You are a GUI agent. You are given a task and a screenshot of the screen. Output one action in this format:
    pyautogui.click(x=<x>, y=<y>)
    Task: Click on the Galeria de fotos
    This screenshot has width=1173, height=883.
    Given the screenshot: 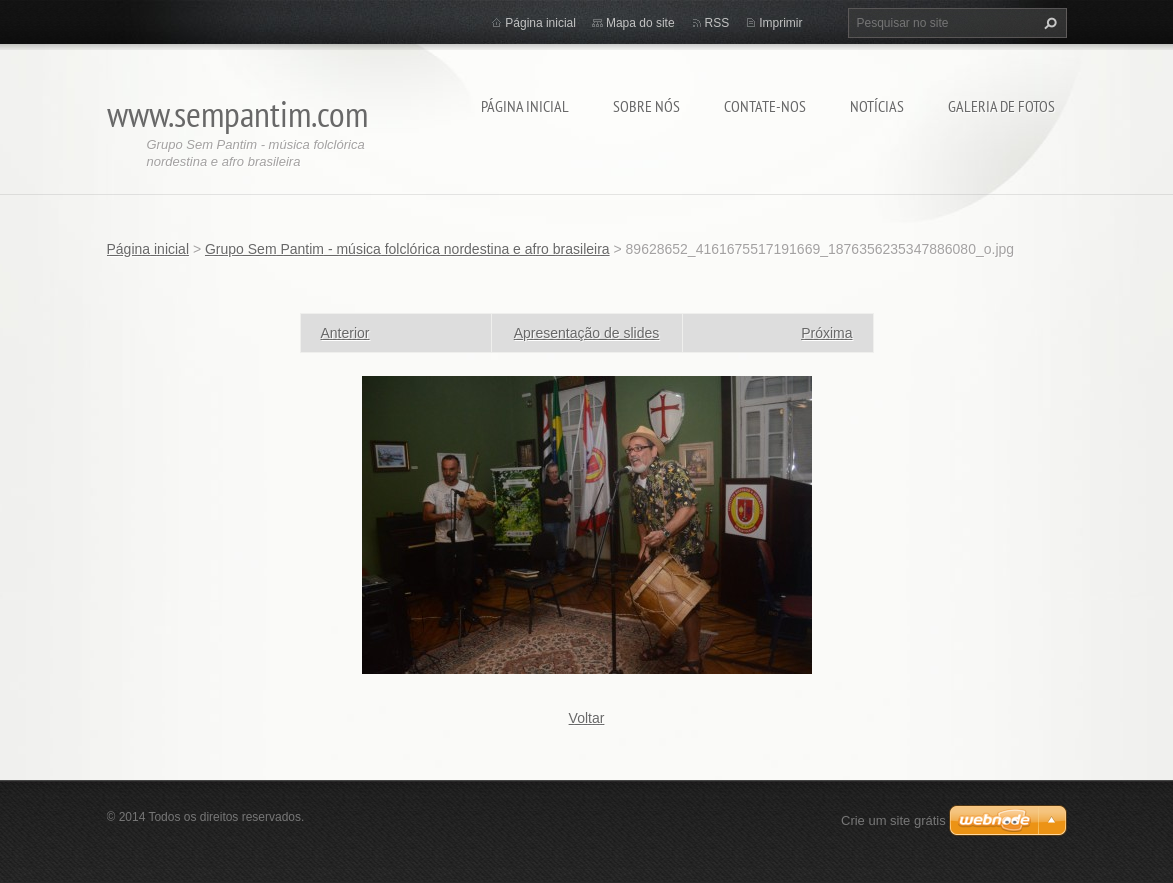 What is the action you would take?
    pyautogui.click(x=1001, y=106)
    